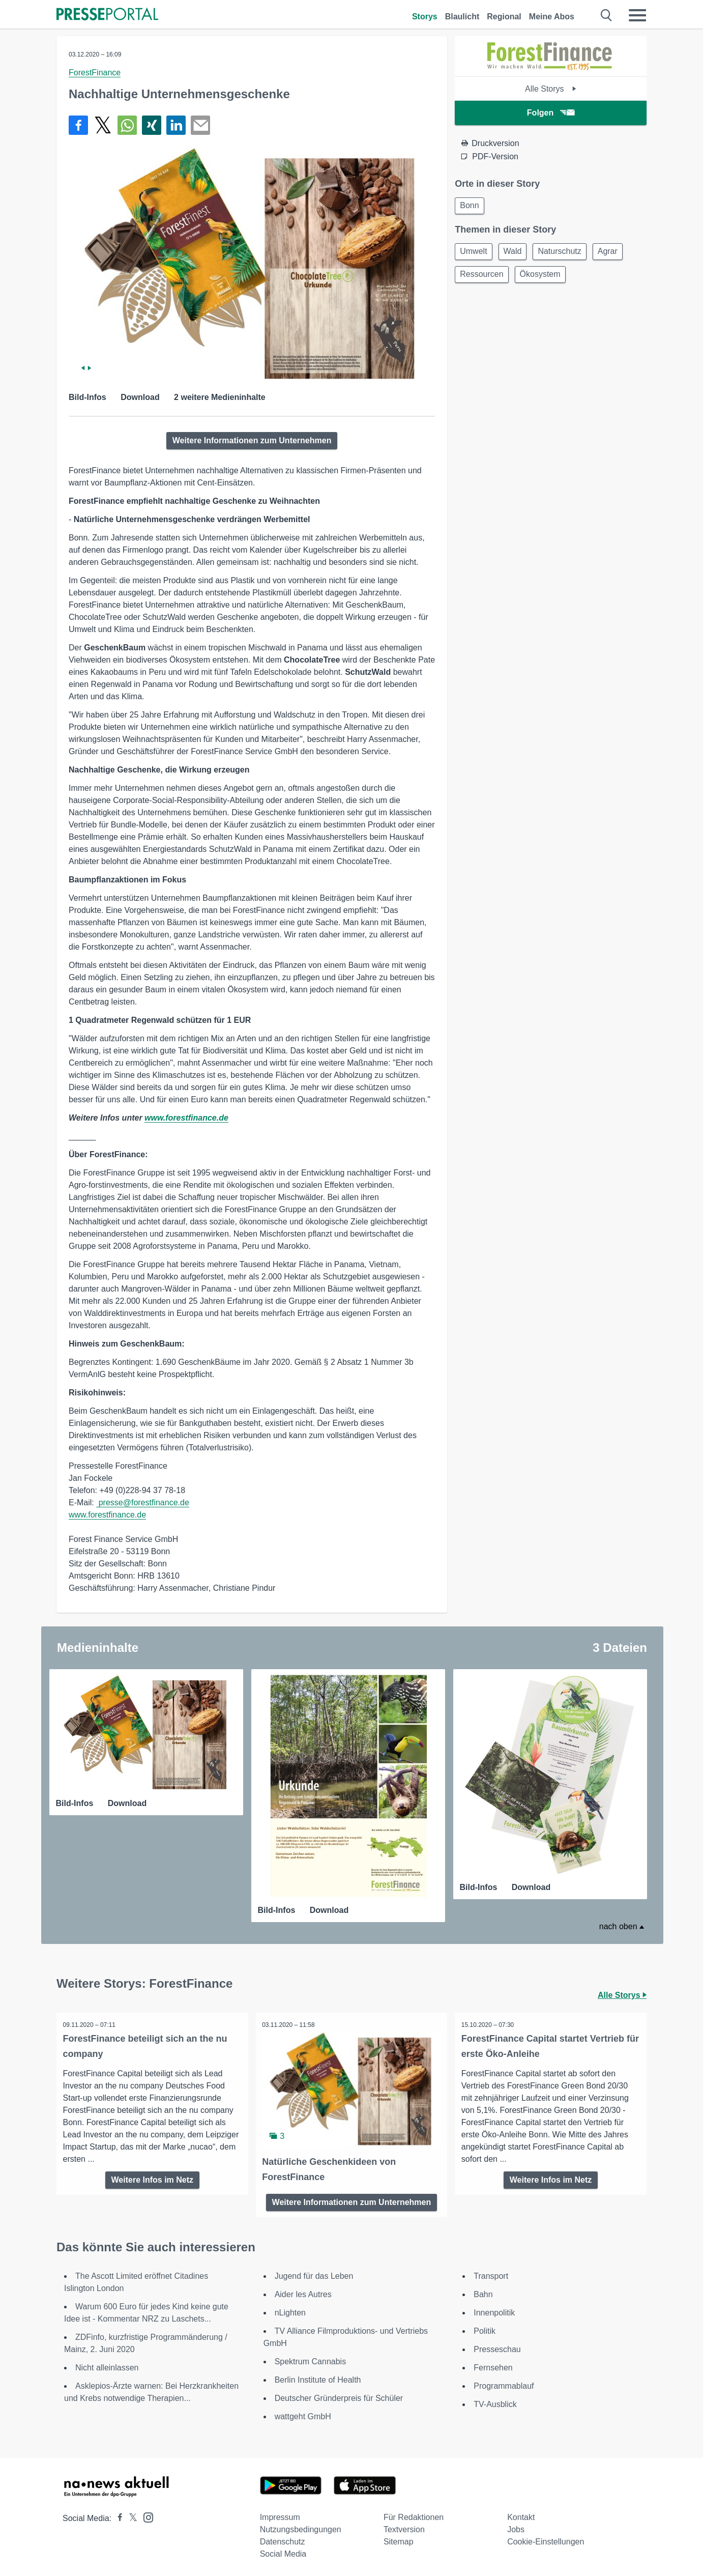 This screenshot has height=2576, width=703. I want to click on Agrar, so click(618, 253).